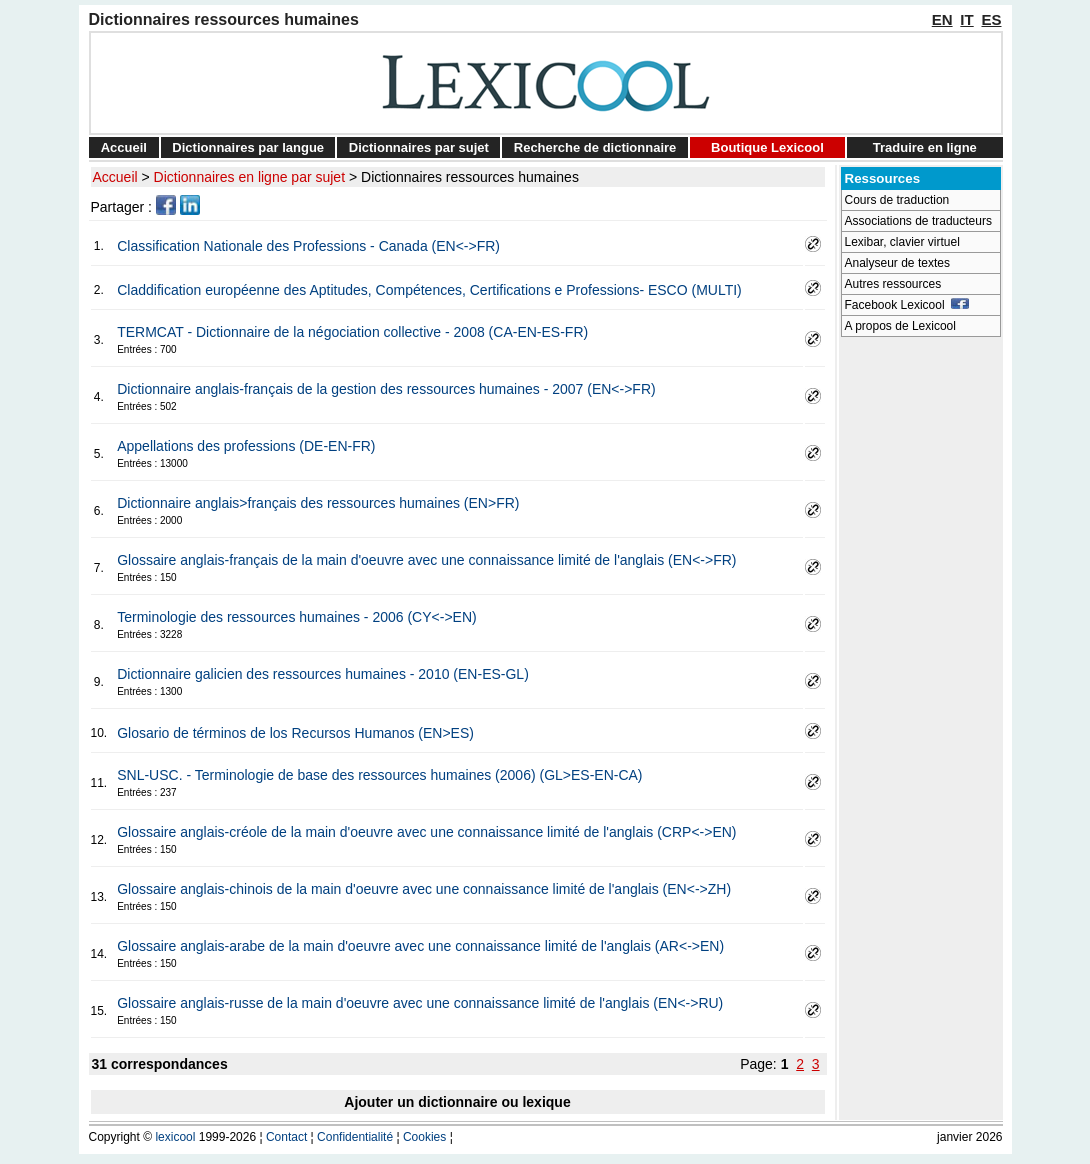 This screenshot has width=1090, height=1164. What do you see at coordinates (897, 263) in the screenshot?
I see `Analyseur de textes` at bounding box center [897, 263].